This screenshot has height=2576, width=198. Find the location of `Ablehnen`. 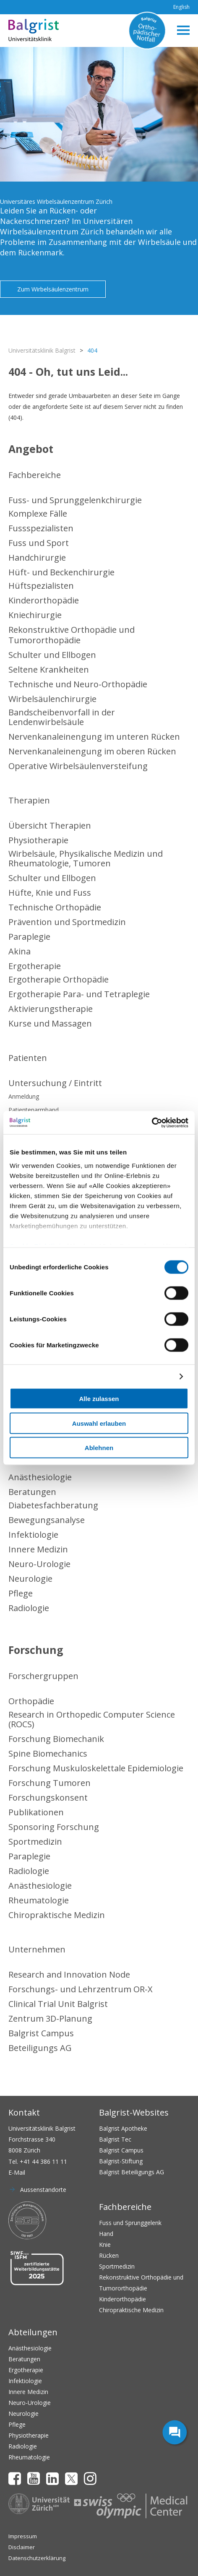

Ablehnen is located at coordinates (99, 1447).